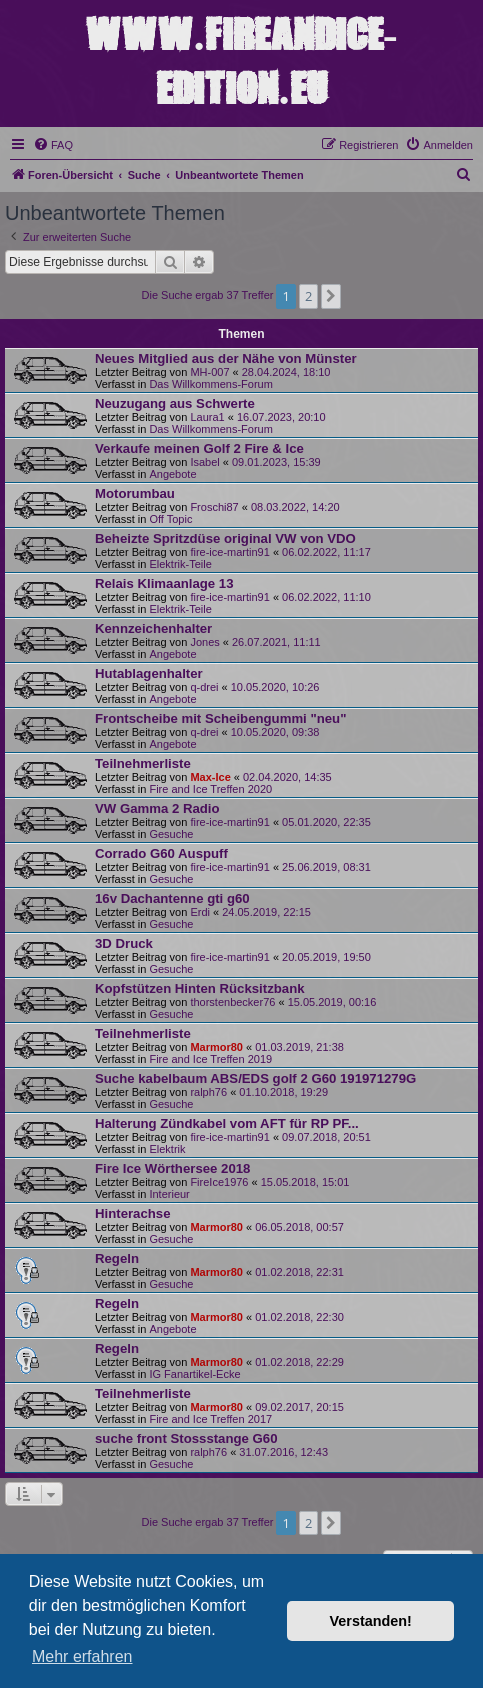 This screenshot has height=1688, width=483. Describe the element at coordinates (210, 1059) in the screenshot. I see `Fire and Ice Treffen 2019` at that location.